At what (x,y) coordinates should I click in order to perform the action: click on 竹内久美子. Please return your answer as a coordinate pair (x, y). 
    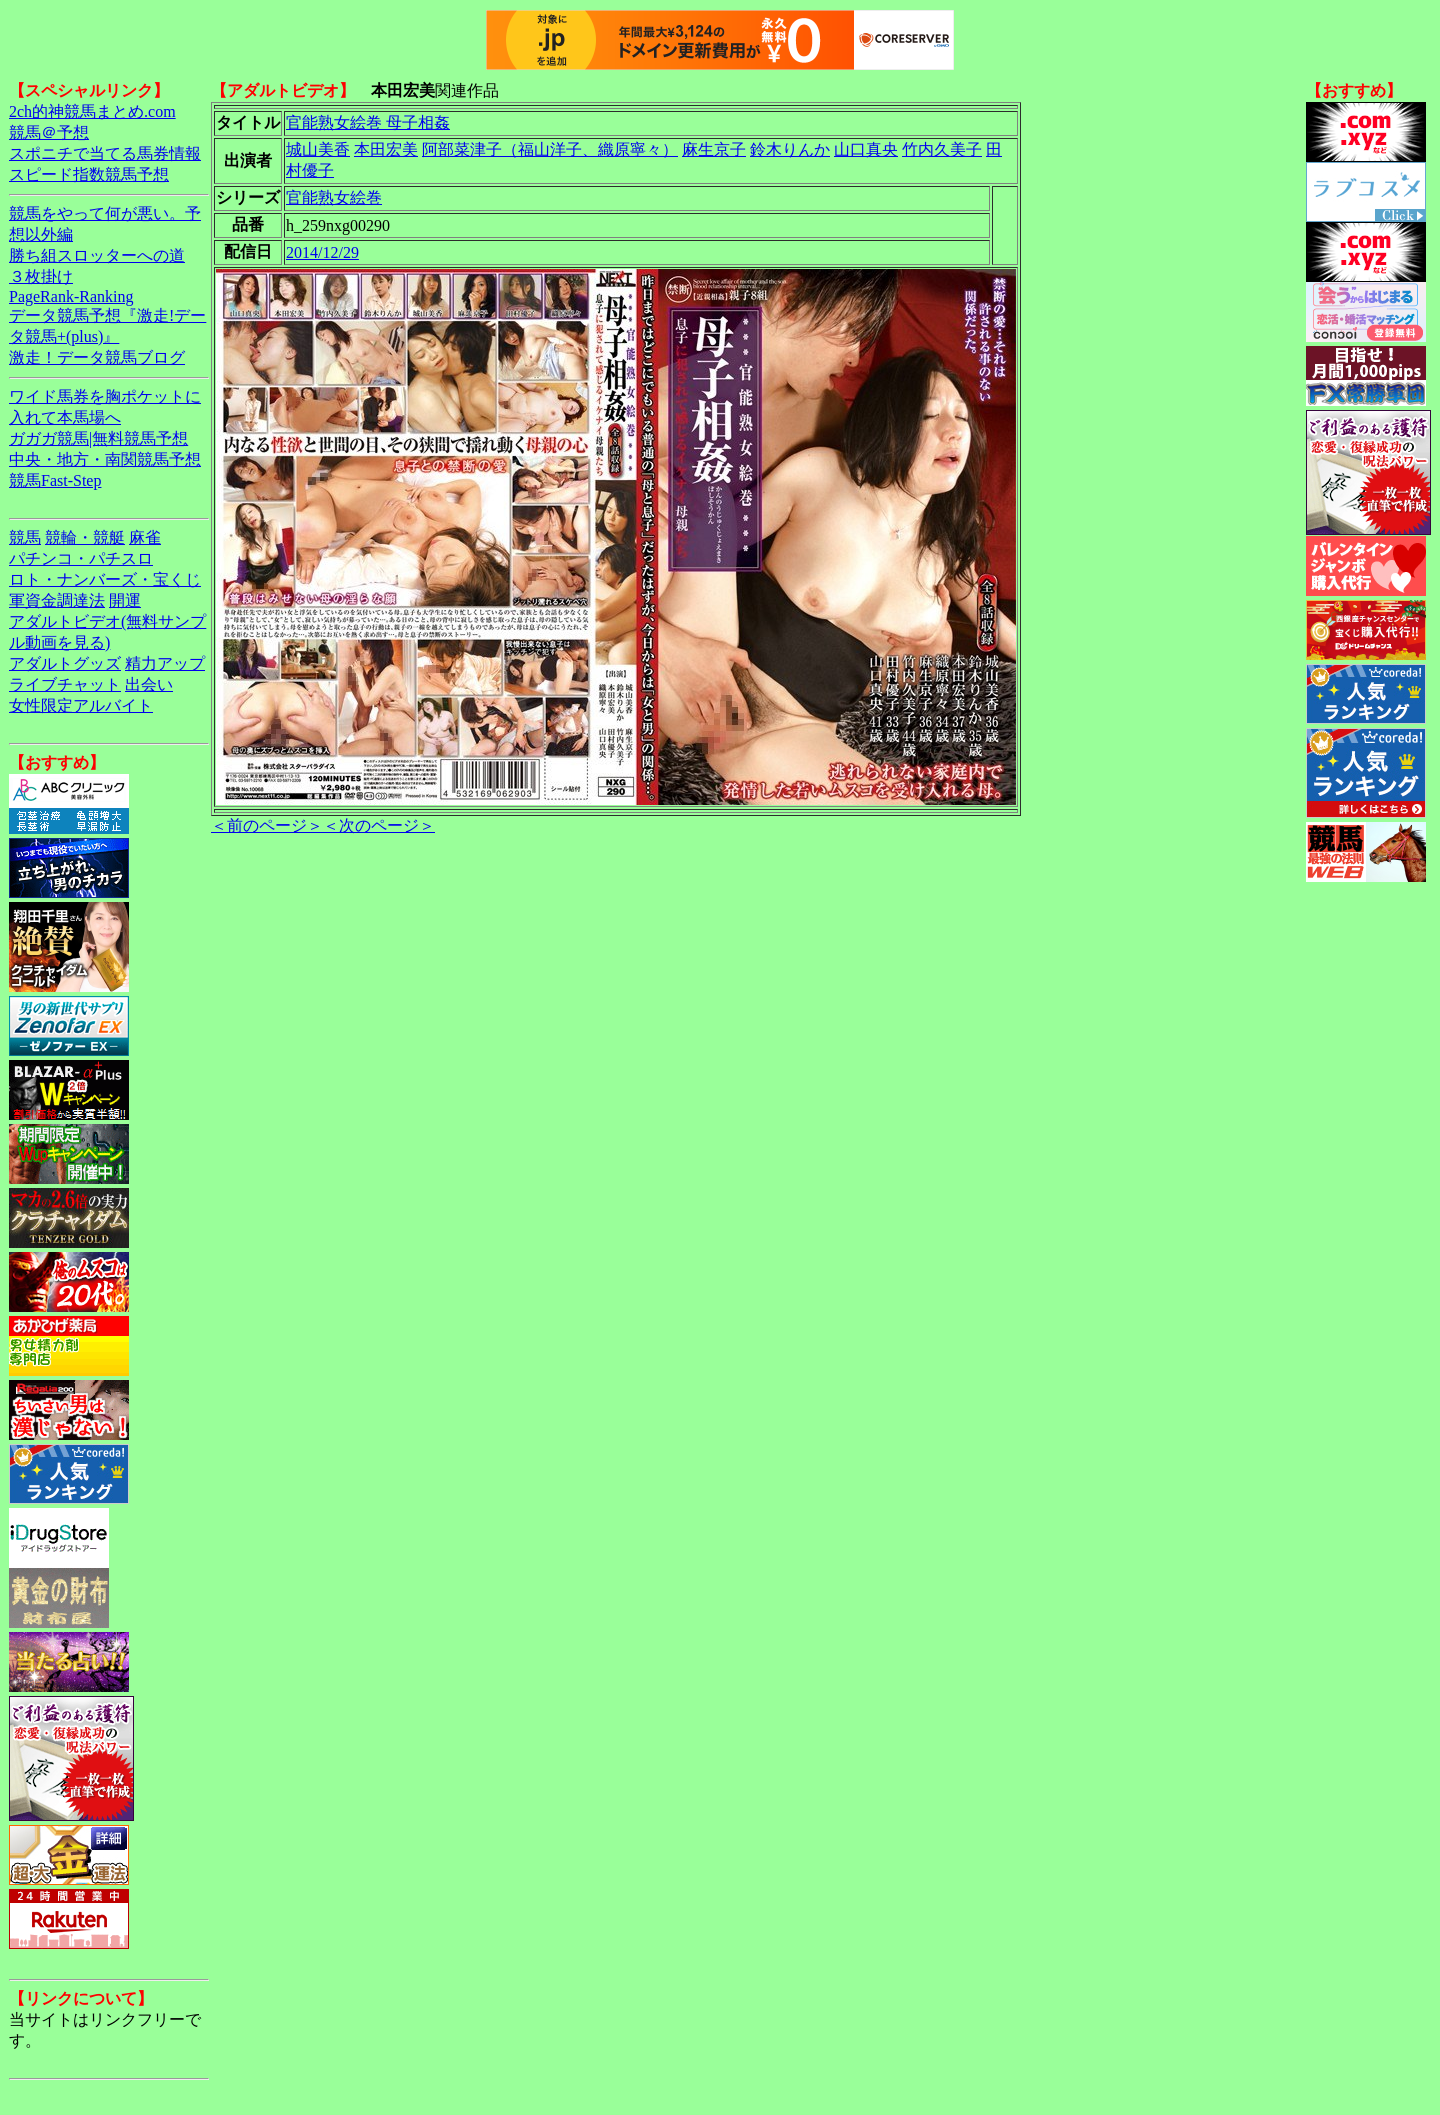
    Looking at the image, I should click on (942, 149).